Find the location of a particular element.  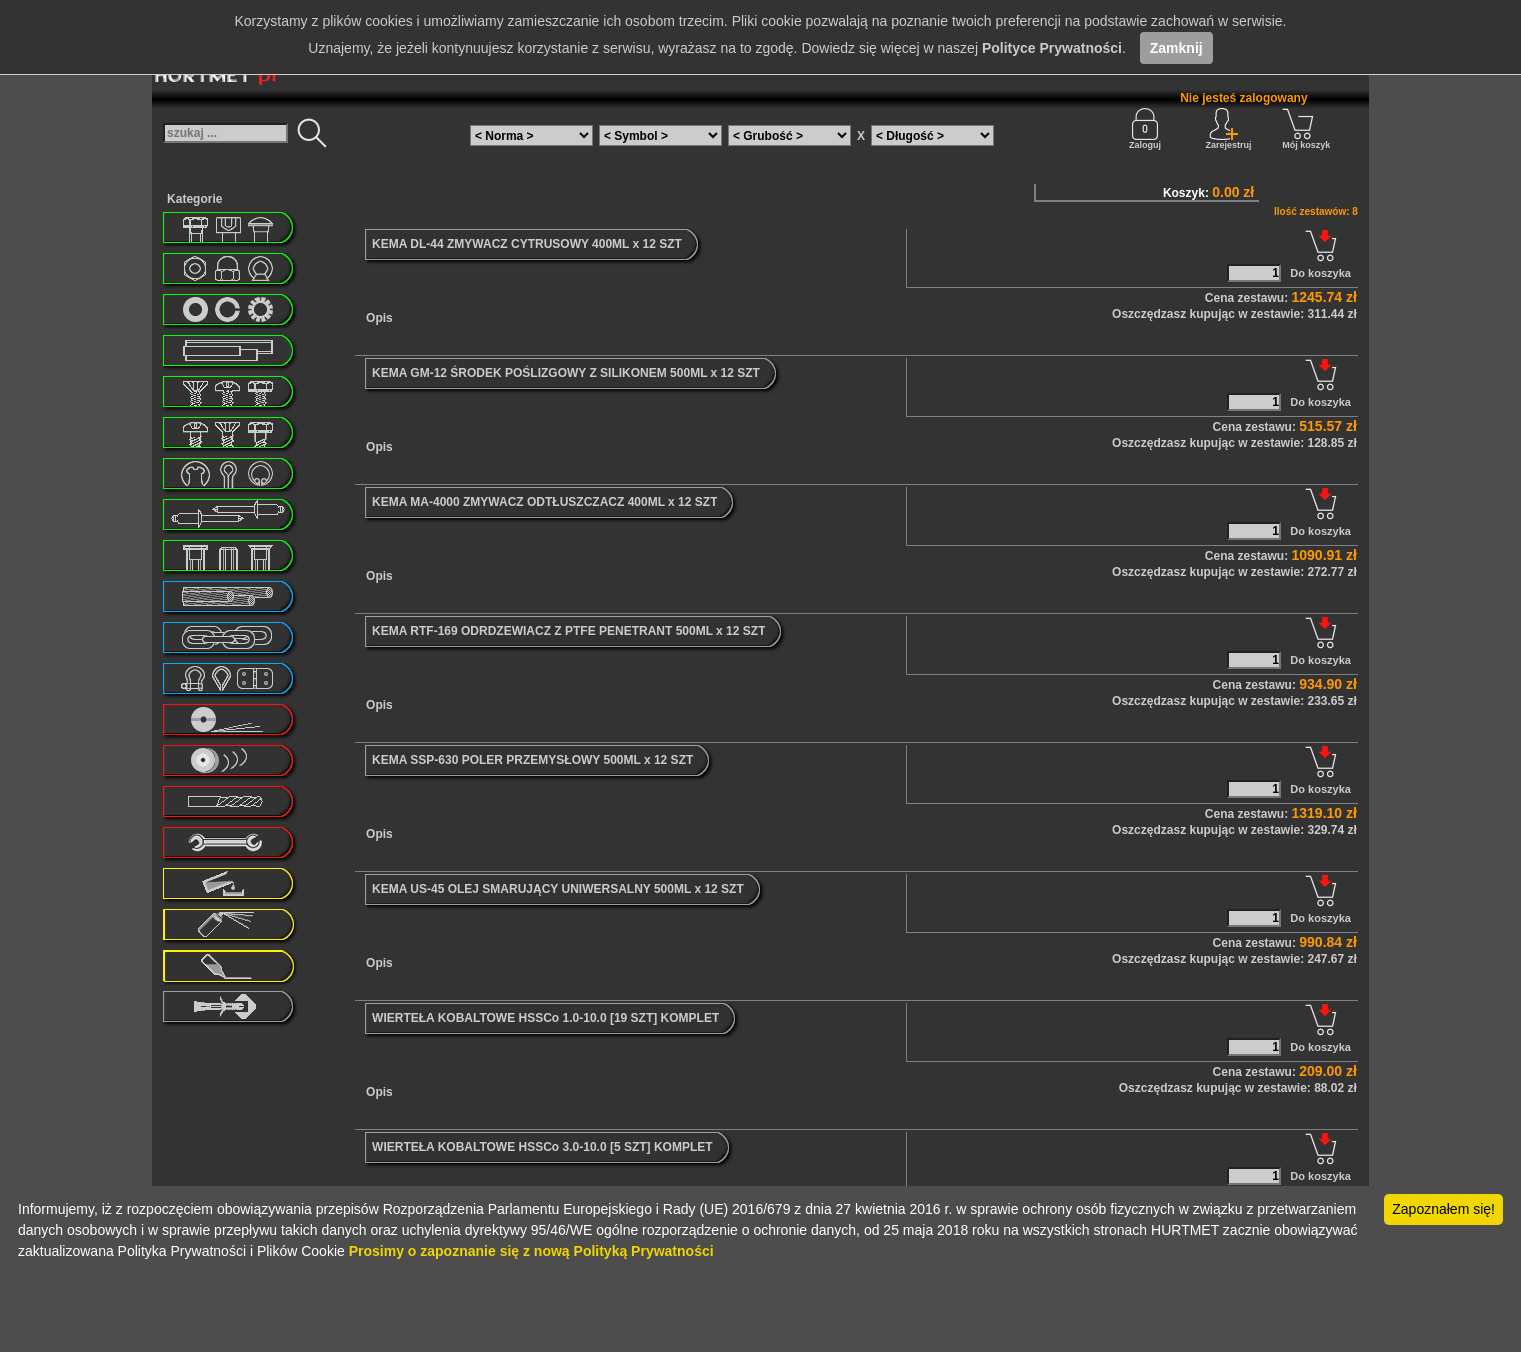

KEMA DL-44 ZMYWACZ CYTRUSOWY 400ML x 12 SZT is located at coordinates (527, 244).